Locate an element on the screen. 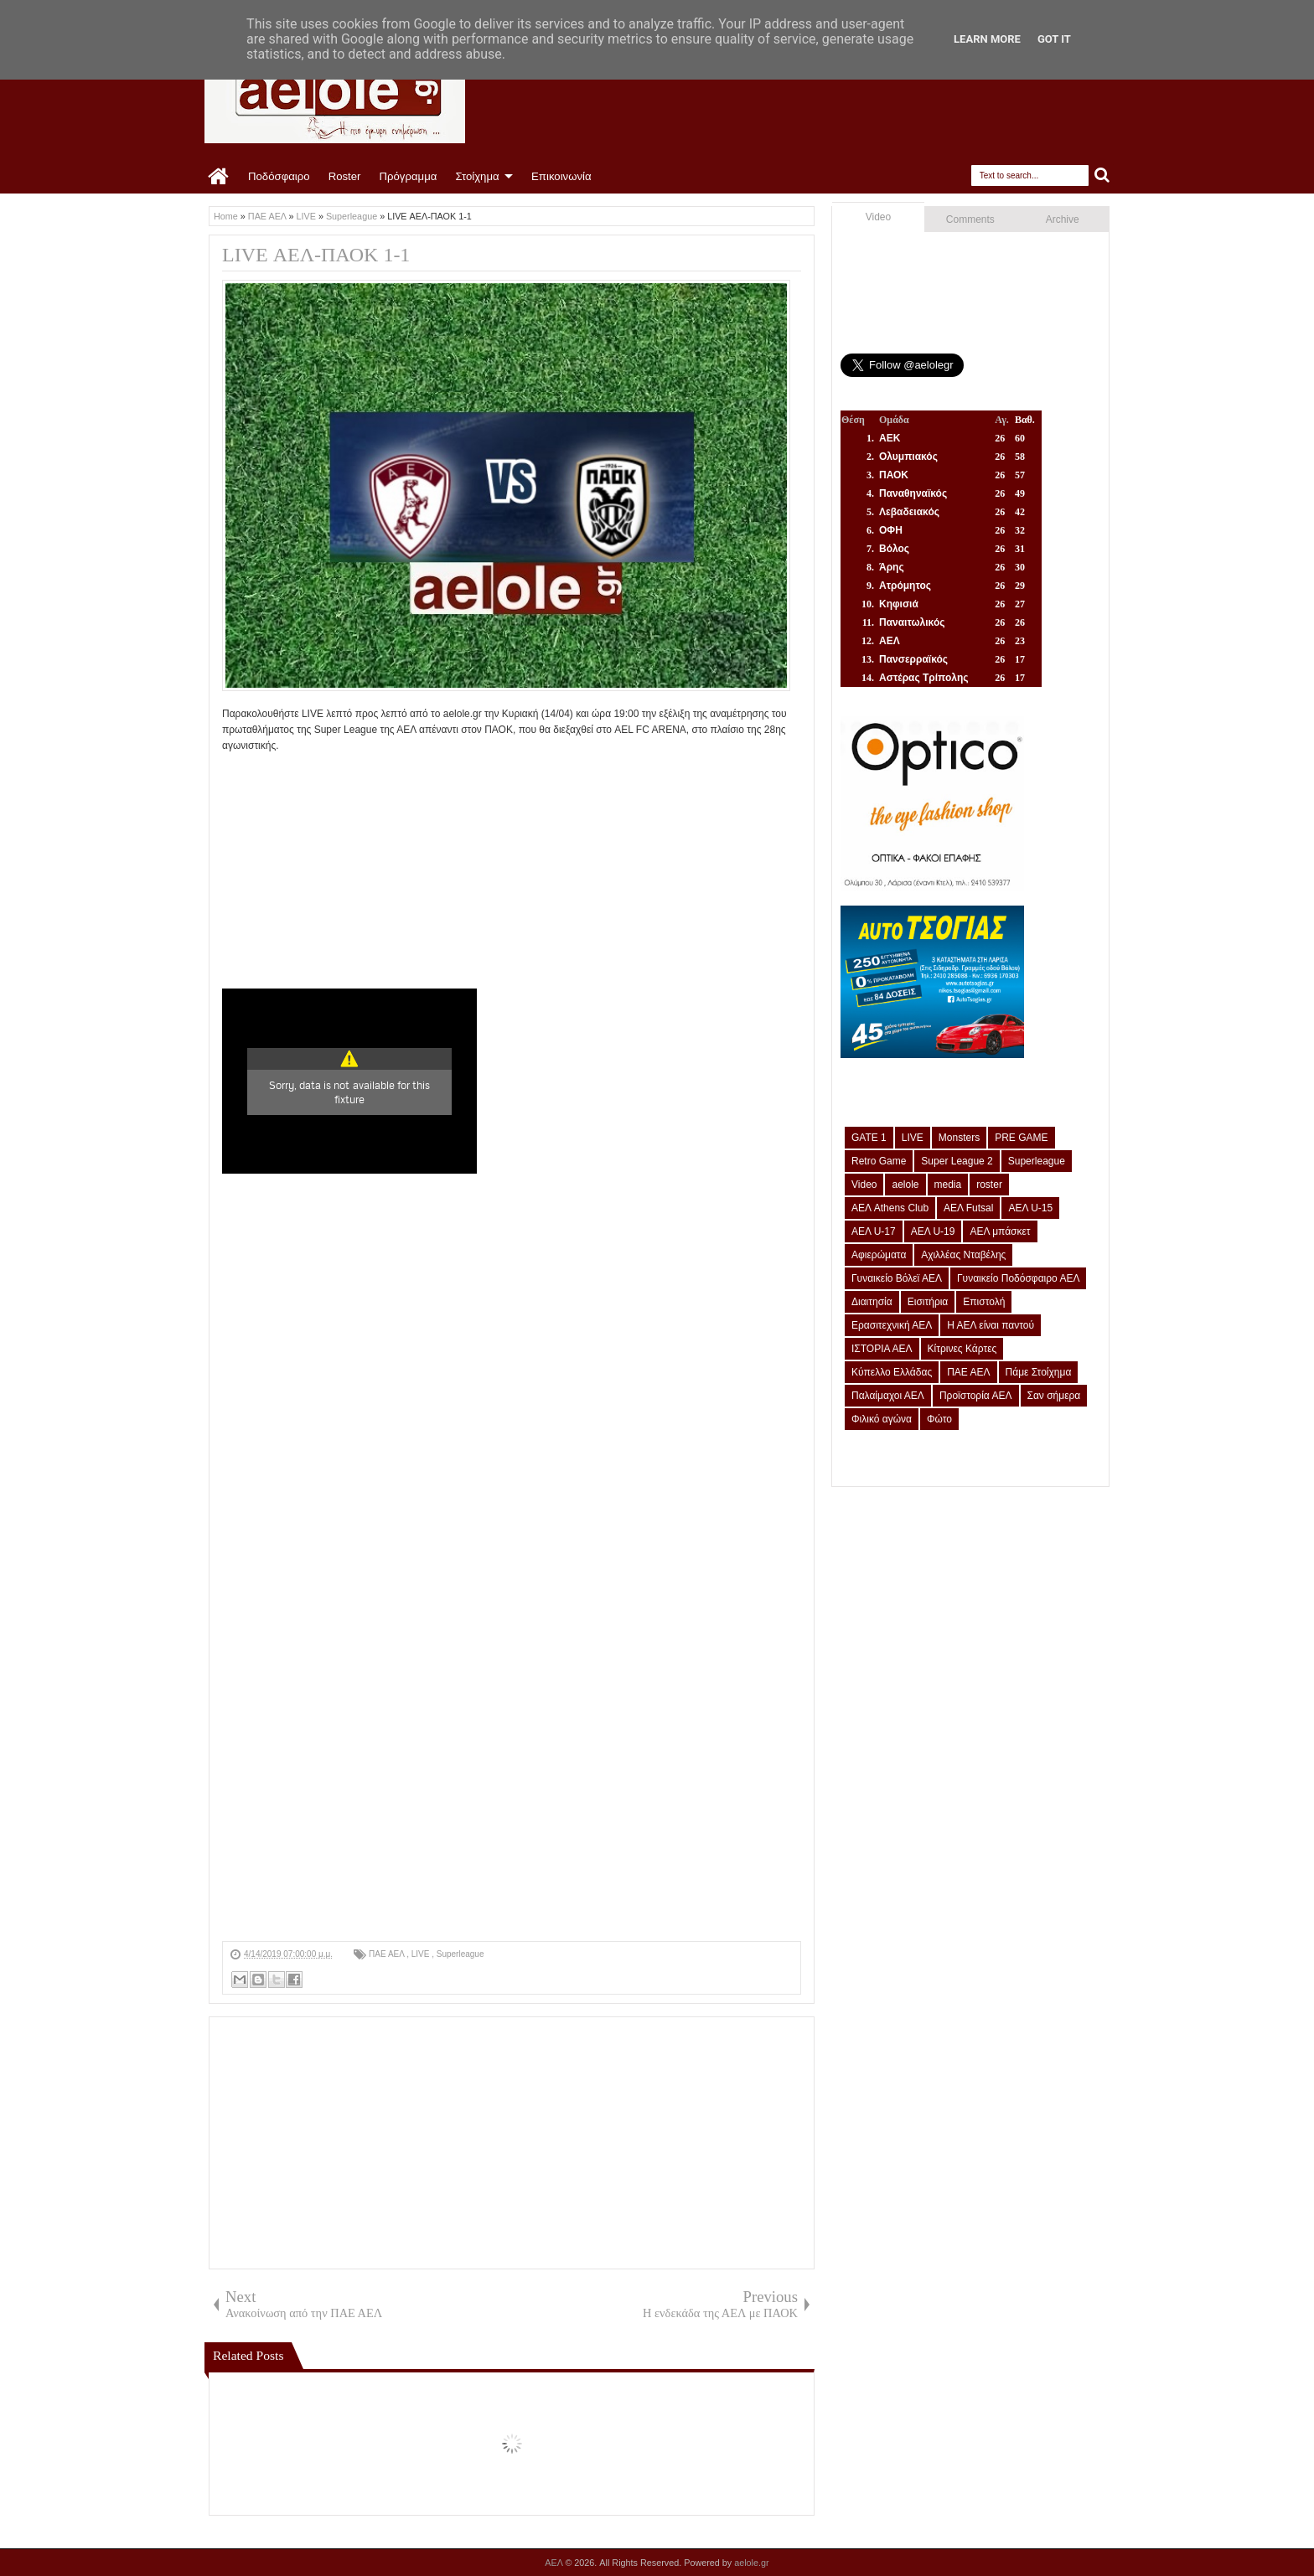 Image resolution: width=1314 pixels, height=2576 pixels. Αφιερώματα is located at coordinates (878, 1255).